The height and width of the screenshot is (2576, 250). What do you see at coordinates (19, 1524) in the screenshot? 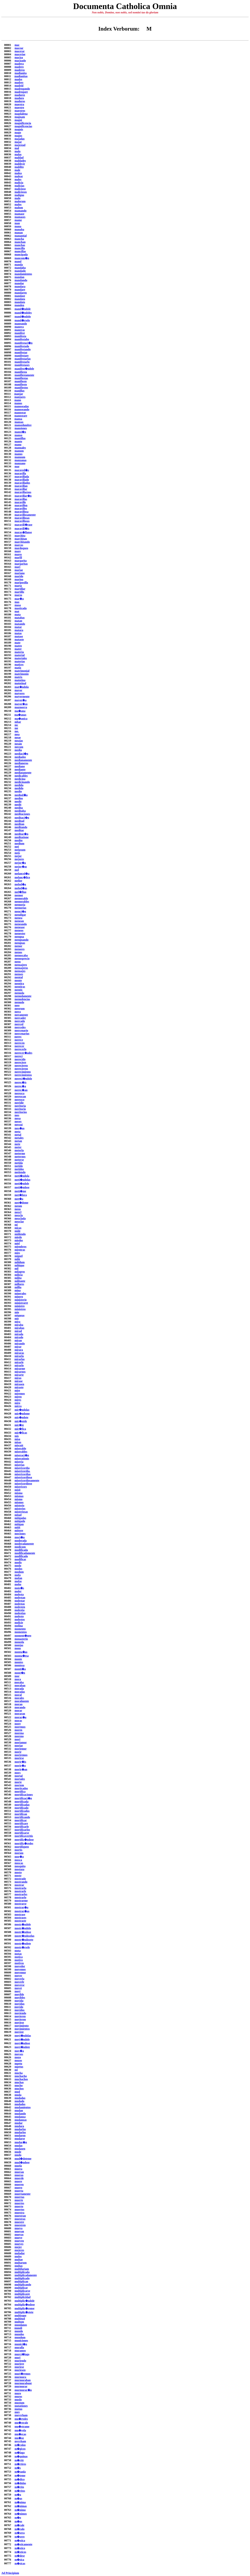
I see `mitigan` at bounding box center [19, 1524].